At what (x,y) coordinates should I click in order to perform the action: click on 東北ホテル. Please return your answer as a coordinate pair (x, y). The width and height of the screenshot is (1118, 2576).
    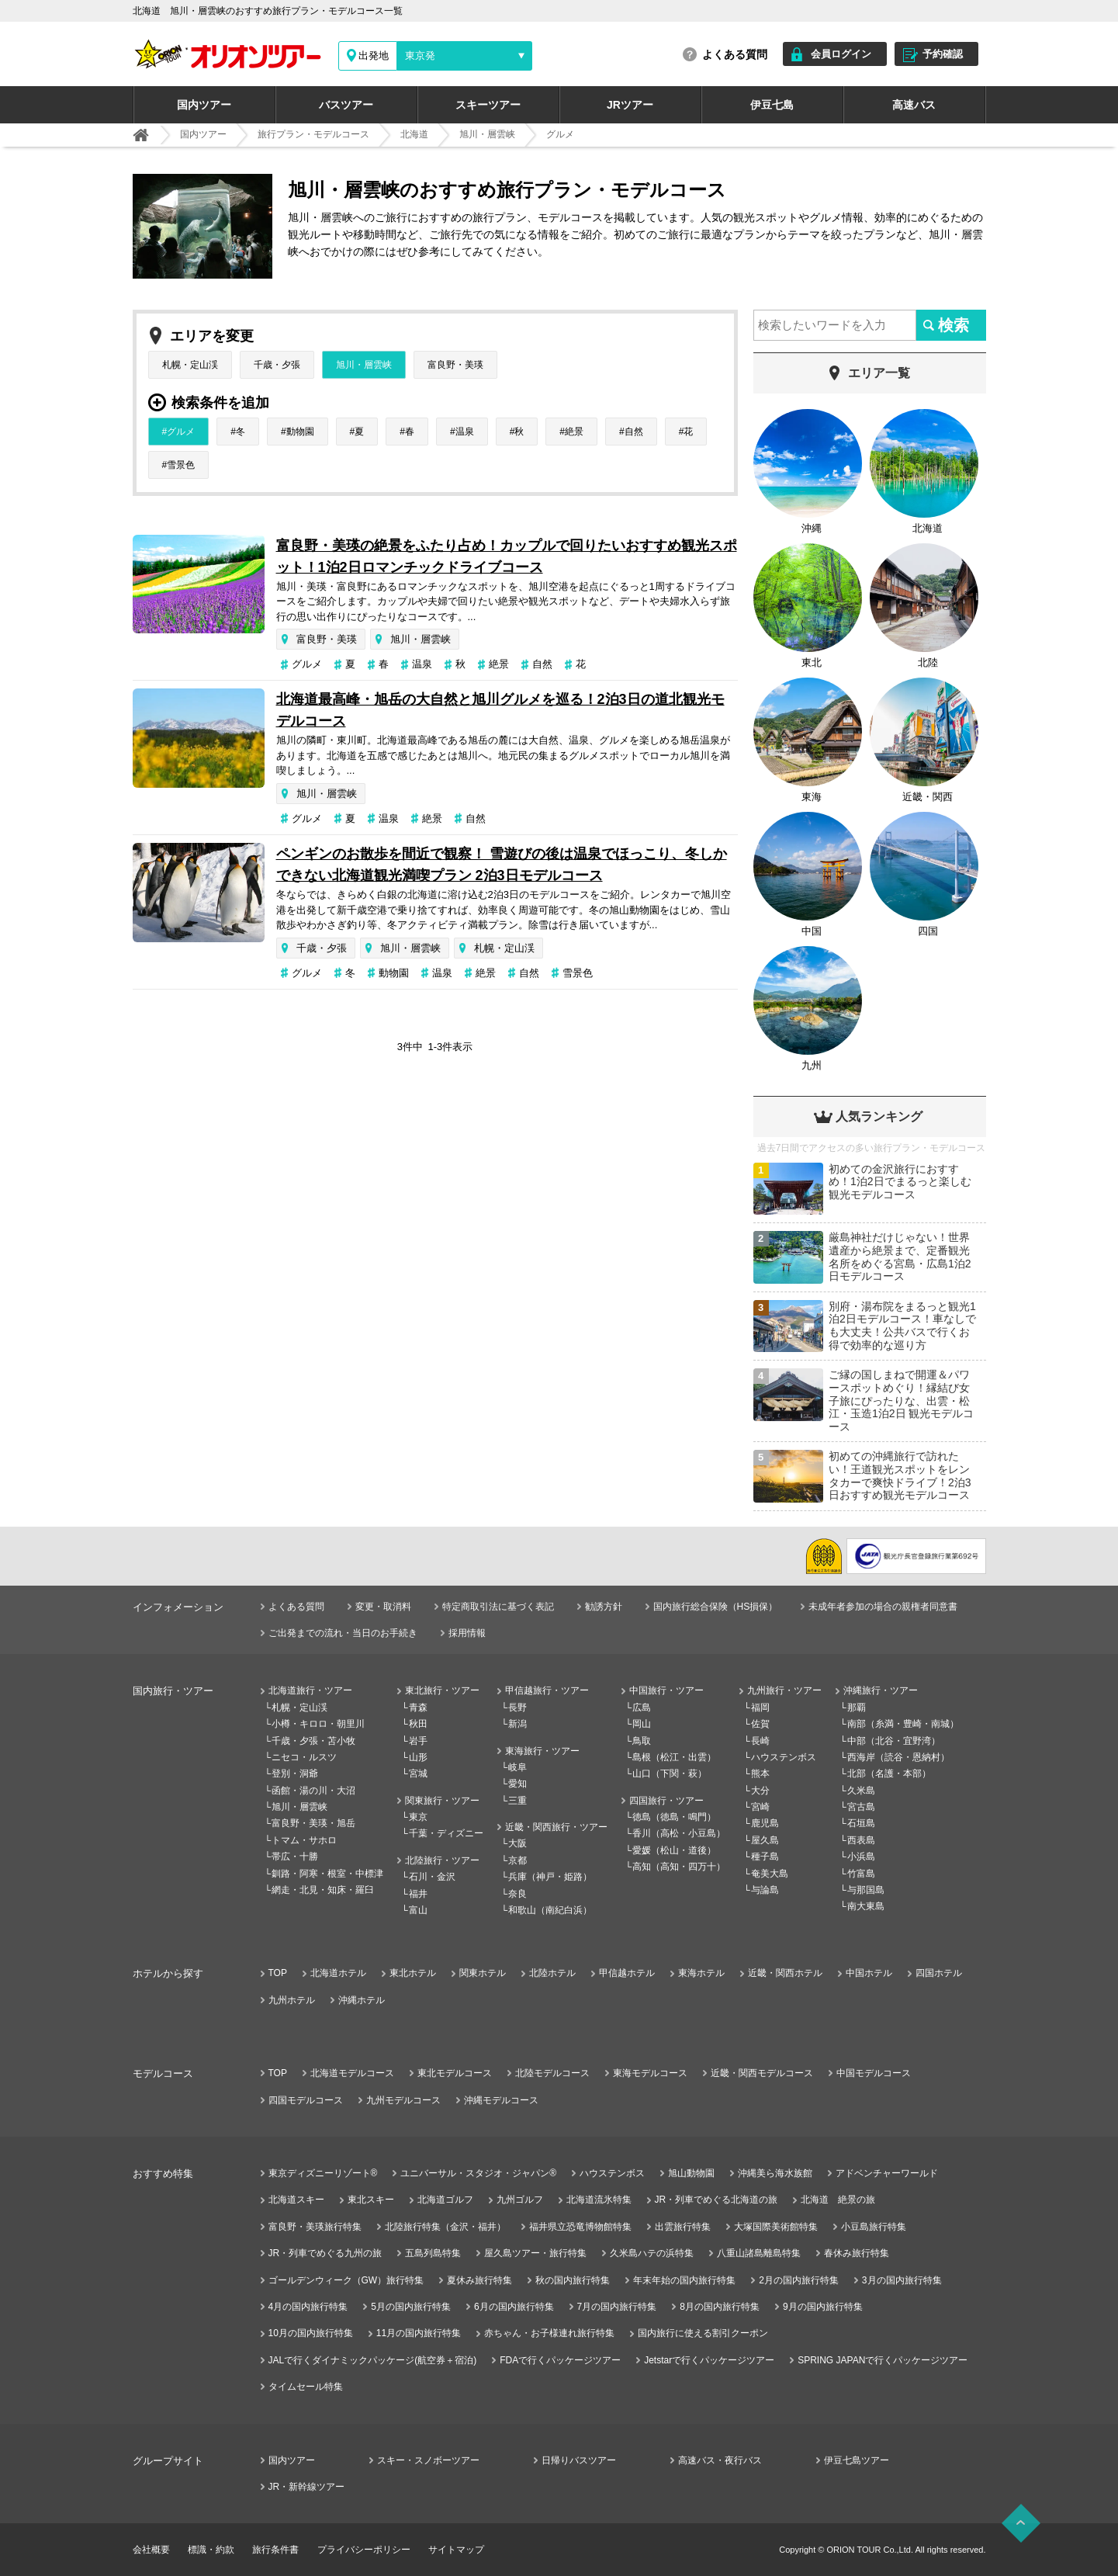
    Looking at the image, I should click on (412, 1973).